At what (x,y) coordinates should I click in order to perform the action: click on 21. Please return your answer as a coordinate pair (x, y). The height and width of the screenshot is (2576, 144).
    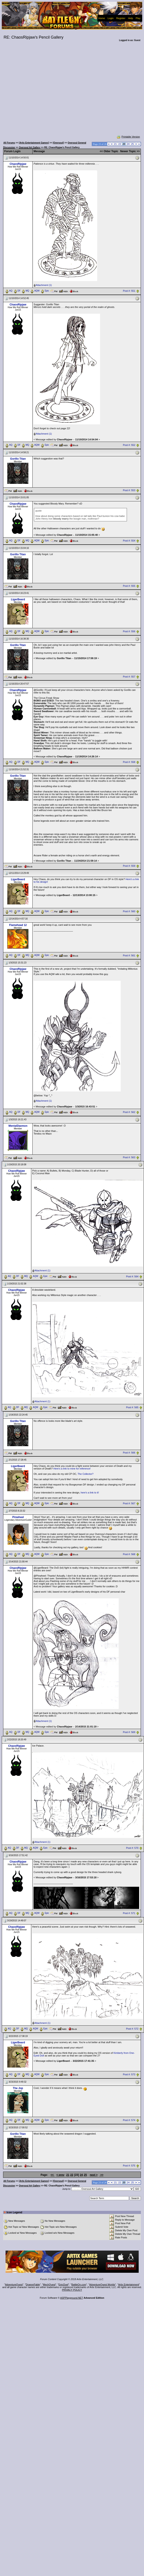
    Looking at the image, I should click on (115, 144).